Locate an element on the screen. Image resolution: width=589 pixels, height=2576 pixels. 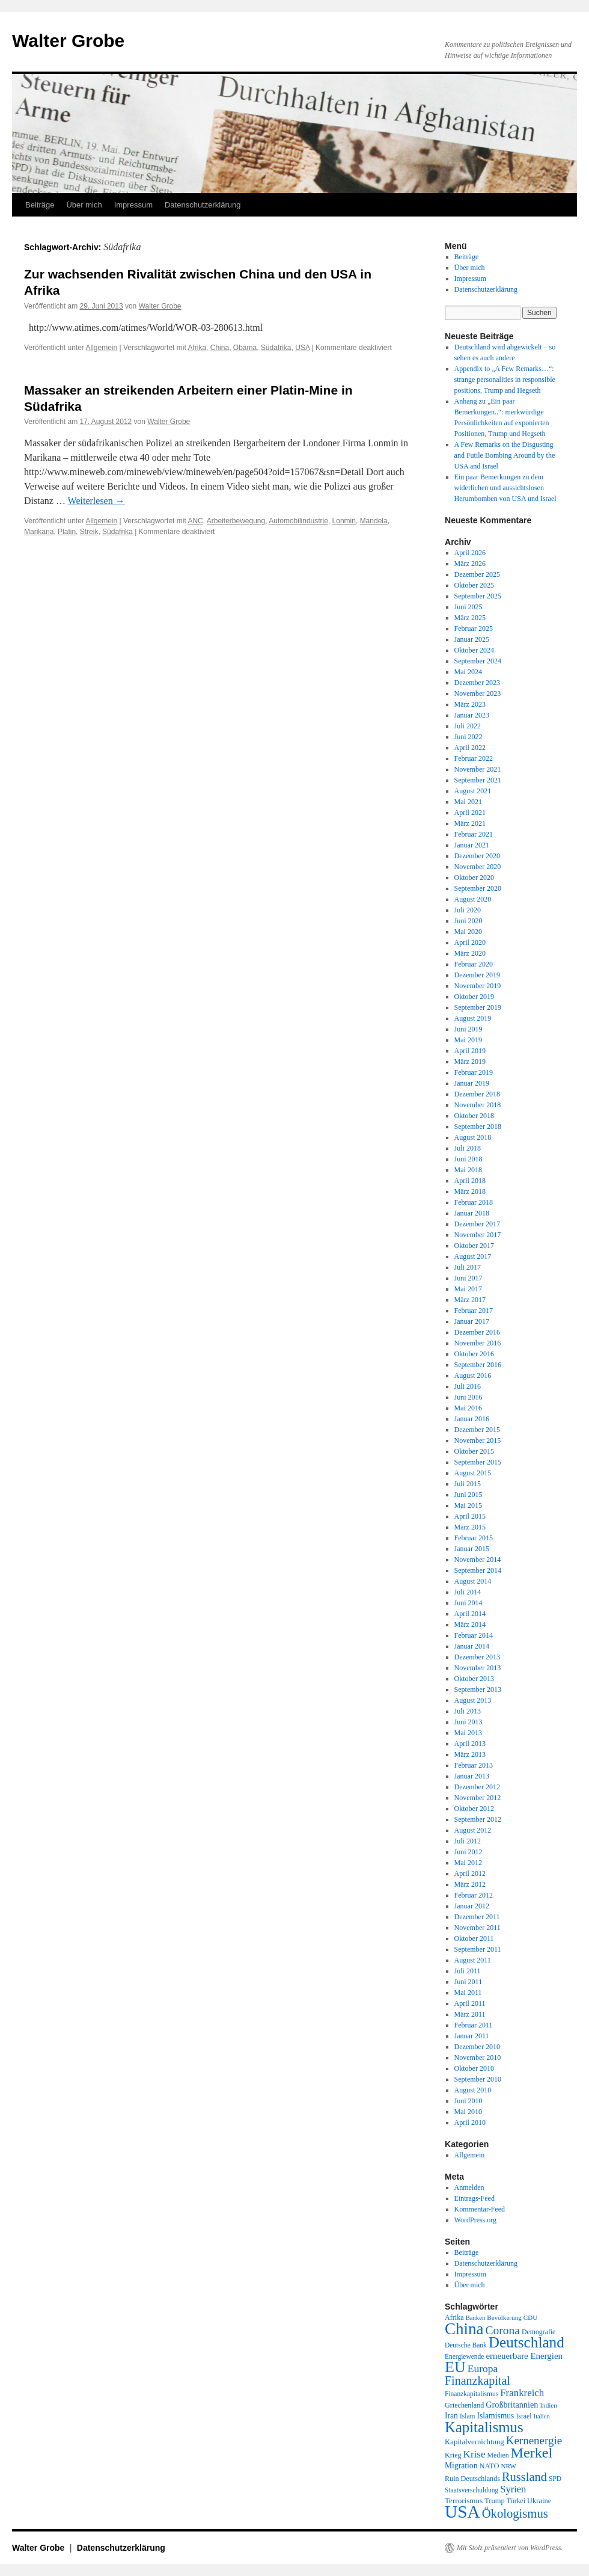
Februar 2013 is located at coordinates (473, 1765).